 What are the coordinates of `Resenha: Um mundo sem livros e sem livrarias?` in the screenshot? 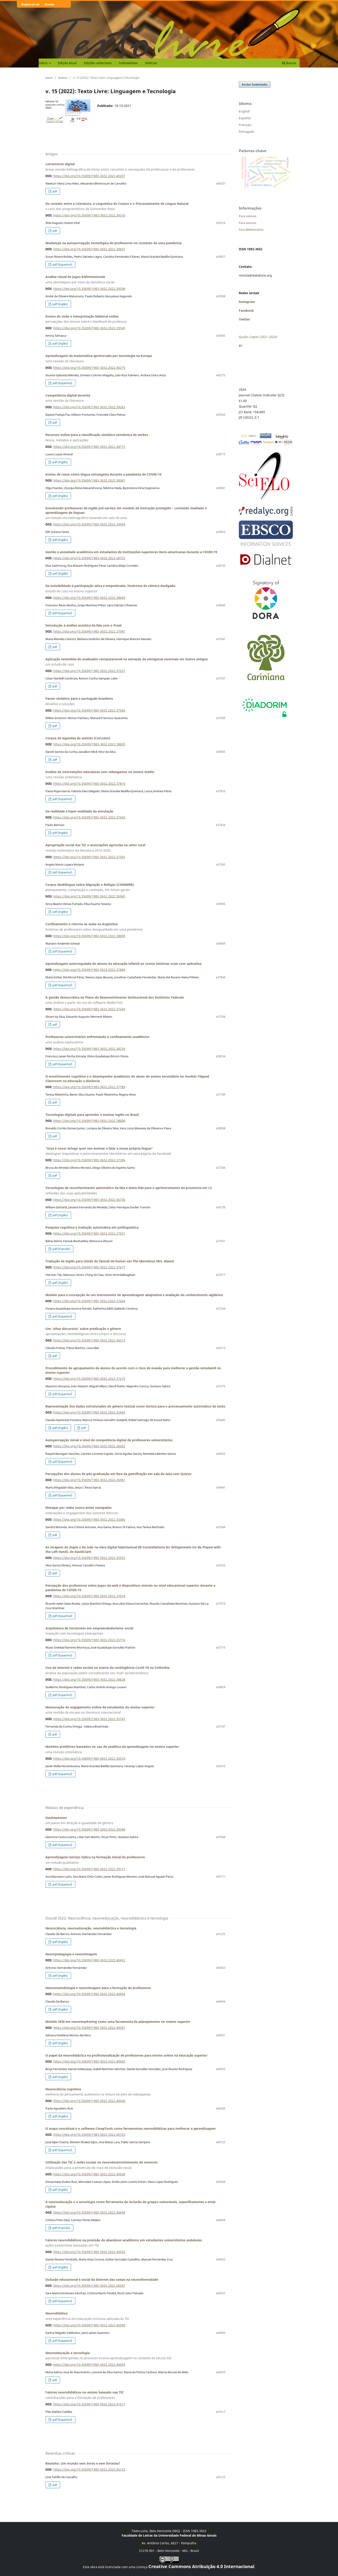 It's located at (82, 2463).